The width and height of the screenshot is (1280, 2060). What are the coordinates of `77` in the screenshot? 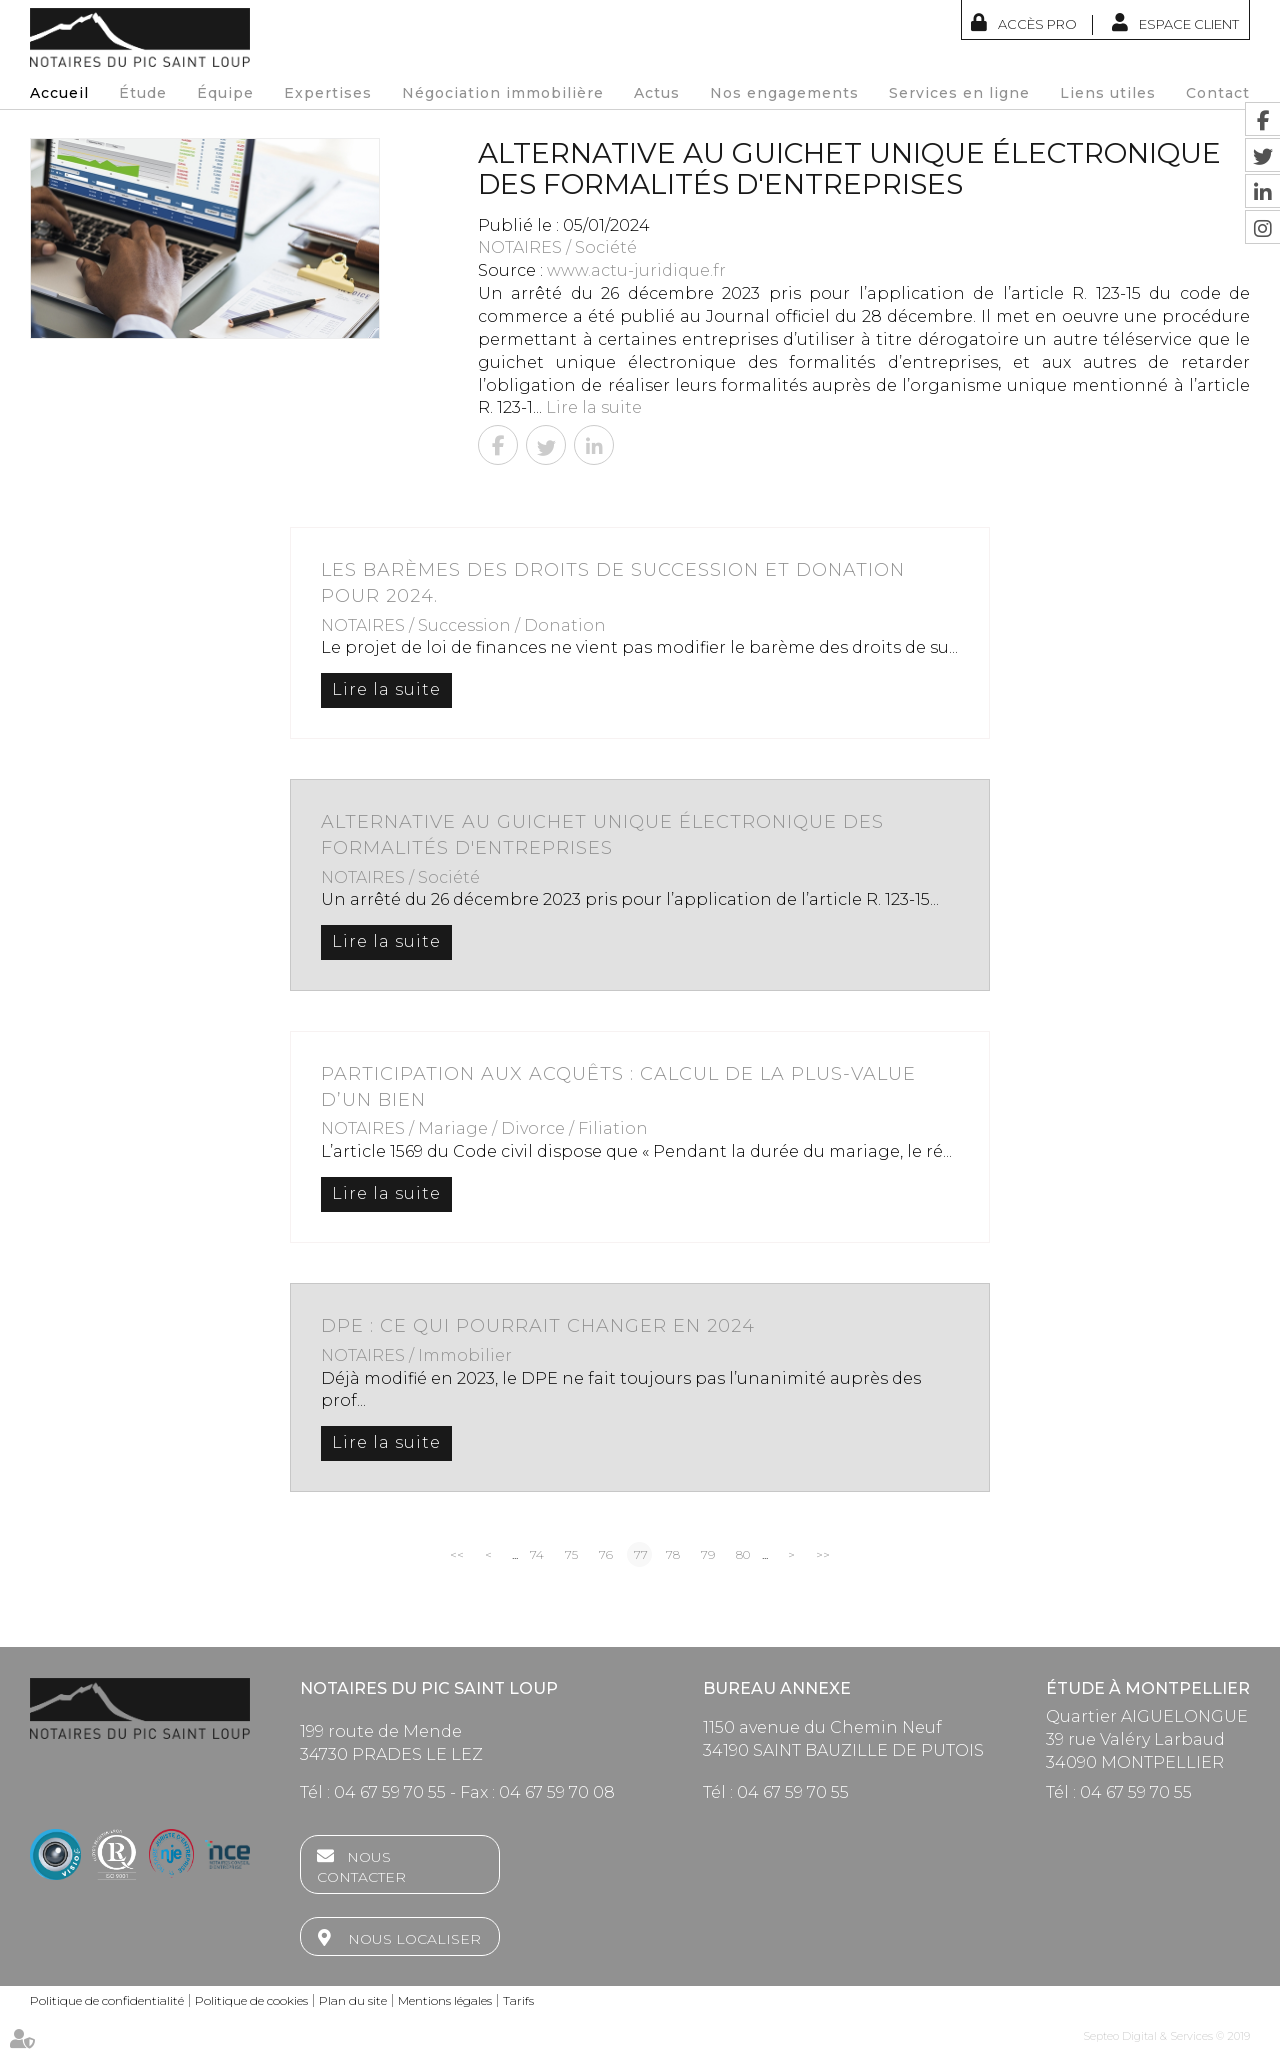 It's located at (641, 1554).